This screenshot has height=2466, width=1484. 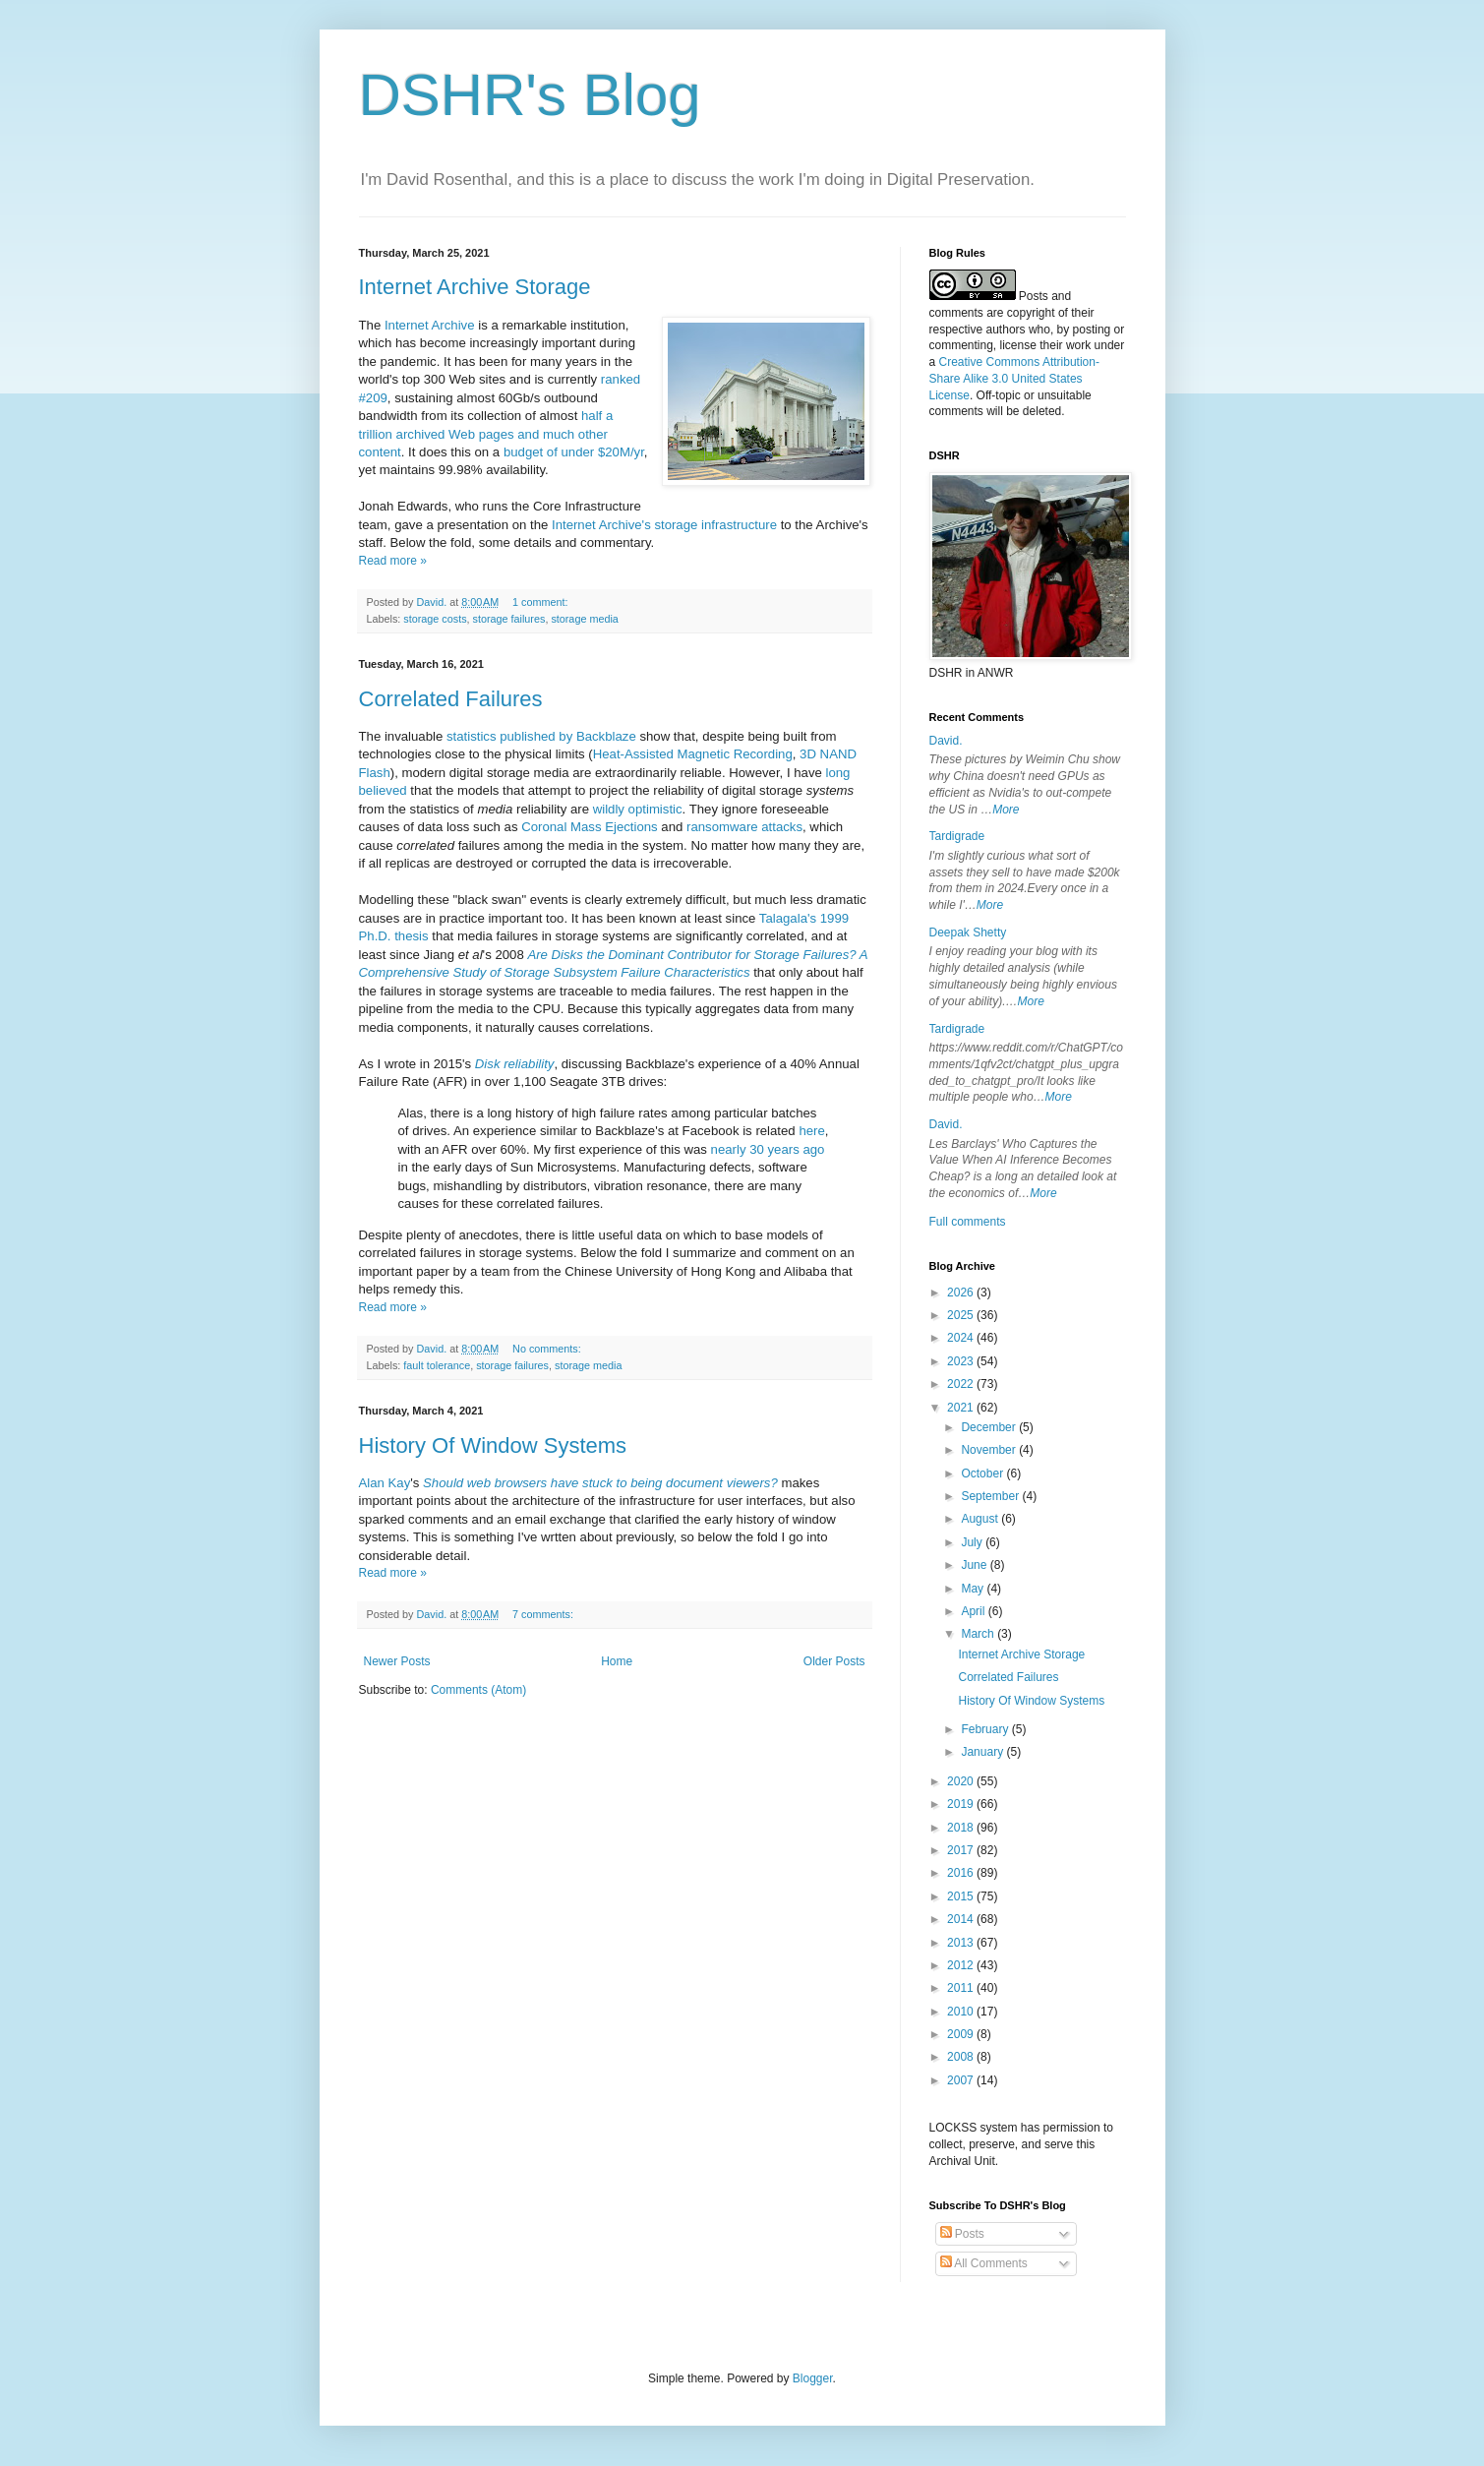 I want to click on July, so click(x=973, y=1542).